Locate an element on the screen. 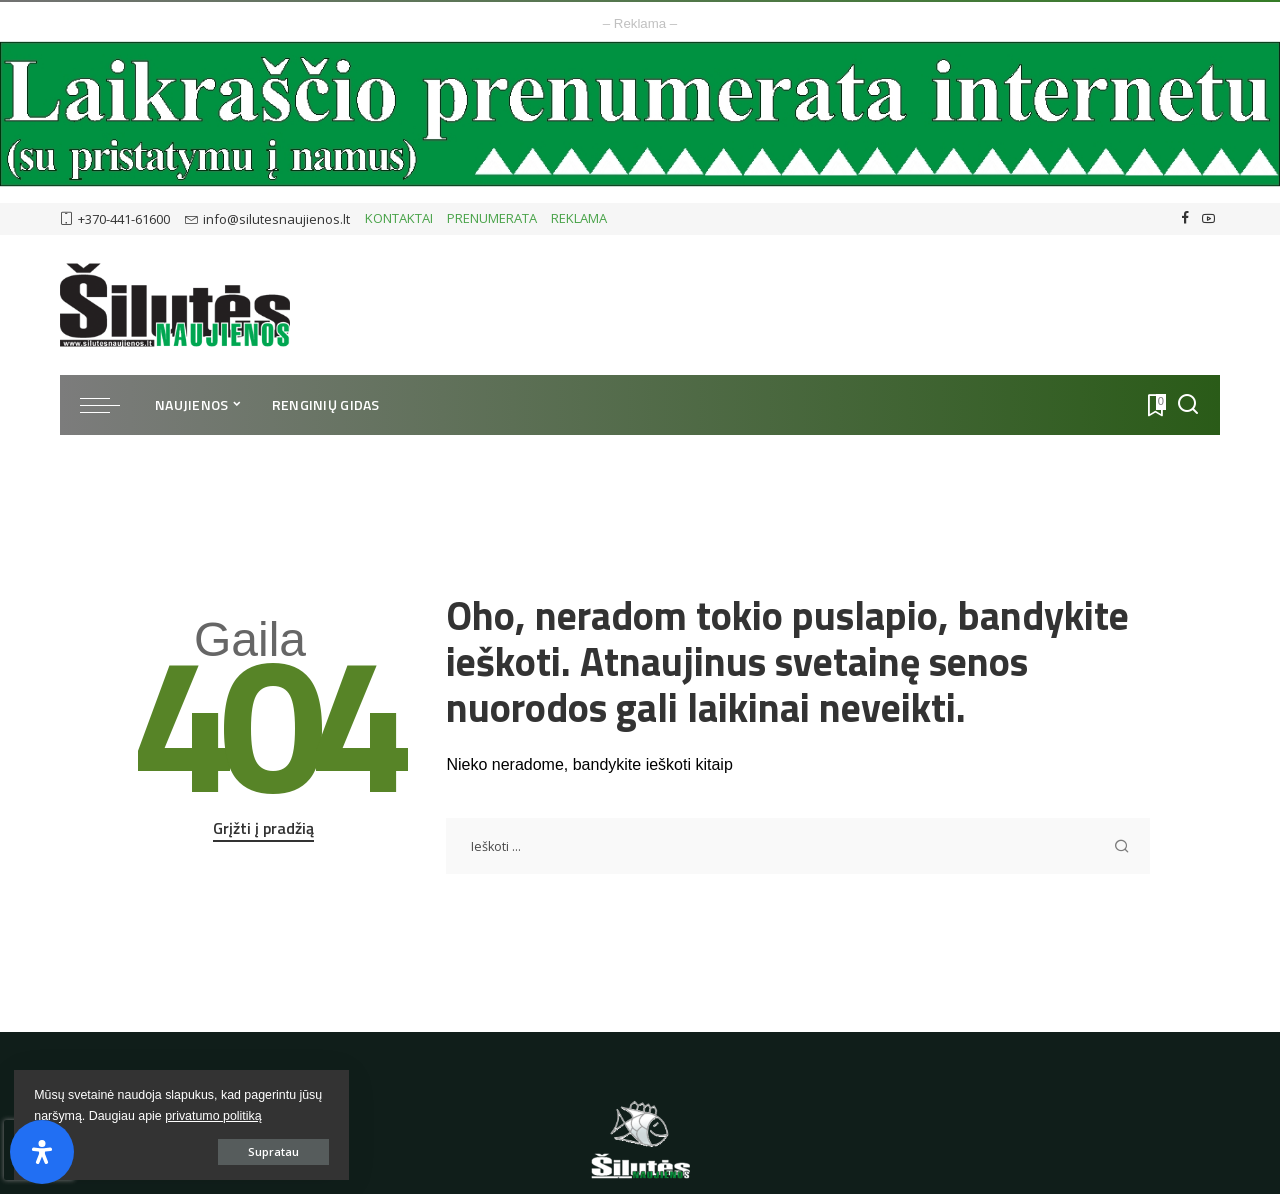 The height and width of the screenshot is (1194, 1280). Grįžti į pradžią is located at coordinates (263, 828).